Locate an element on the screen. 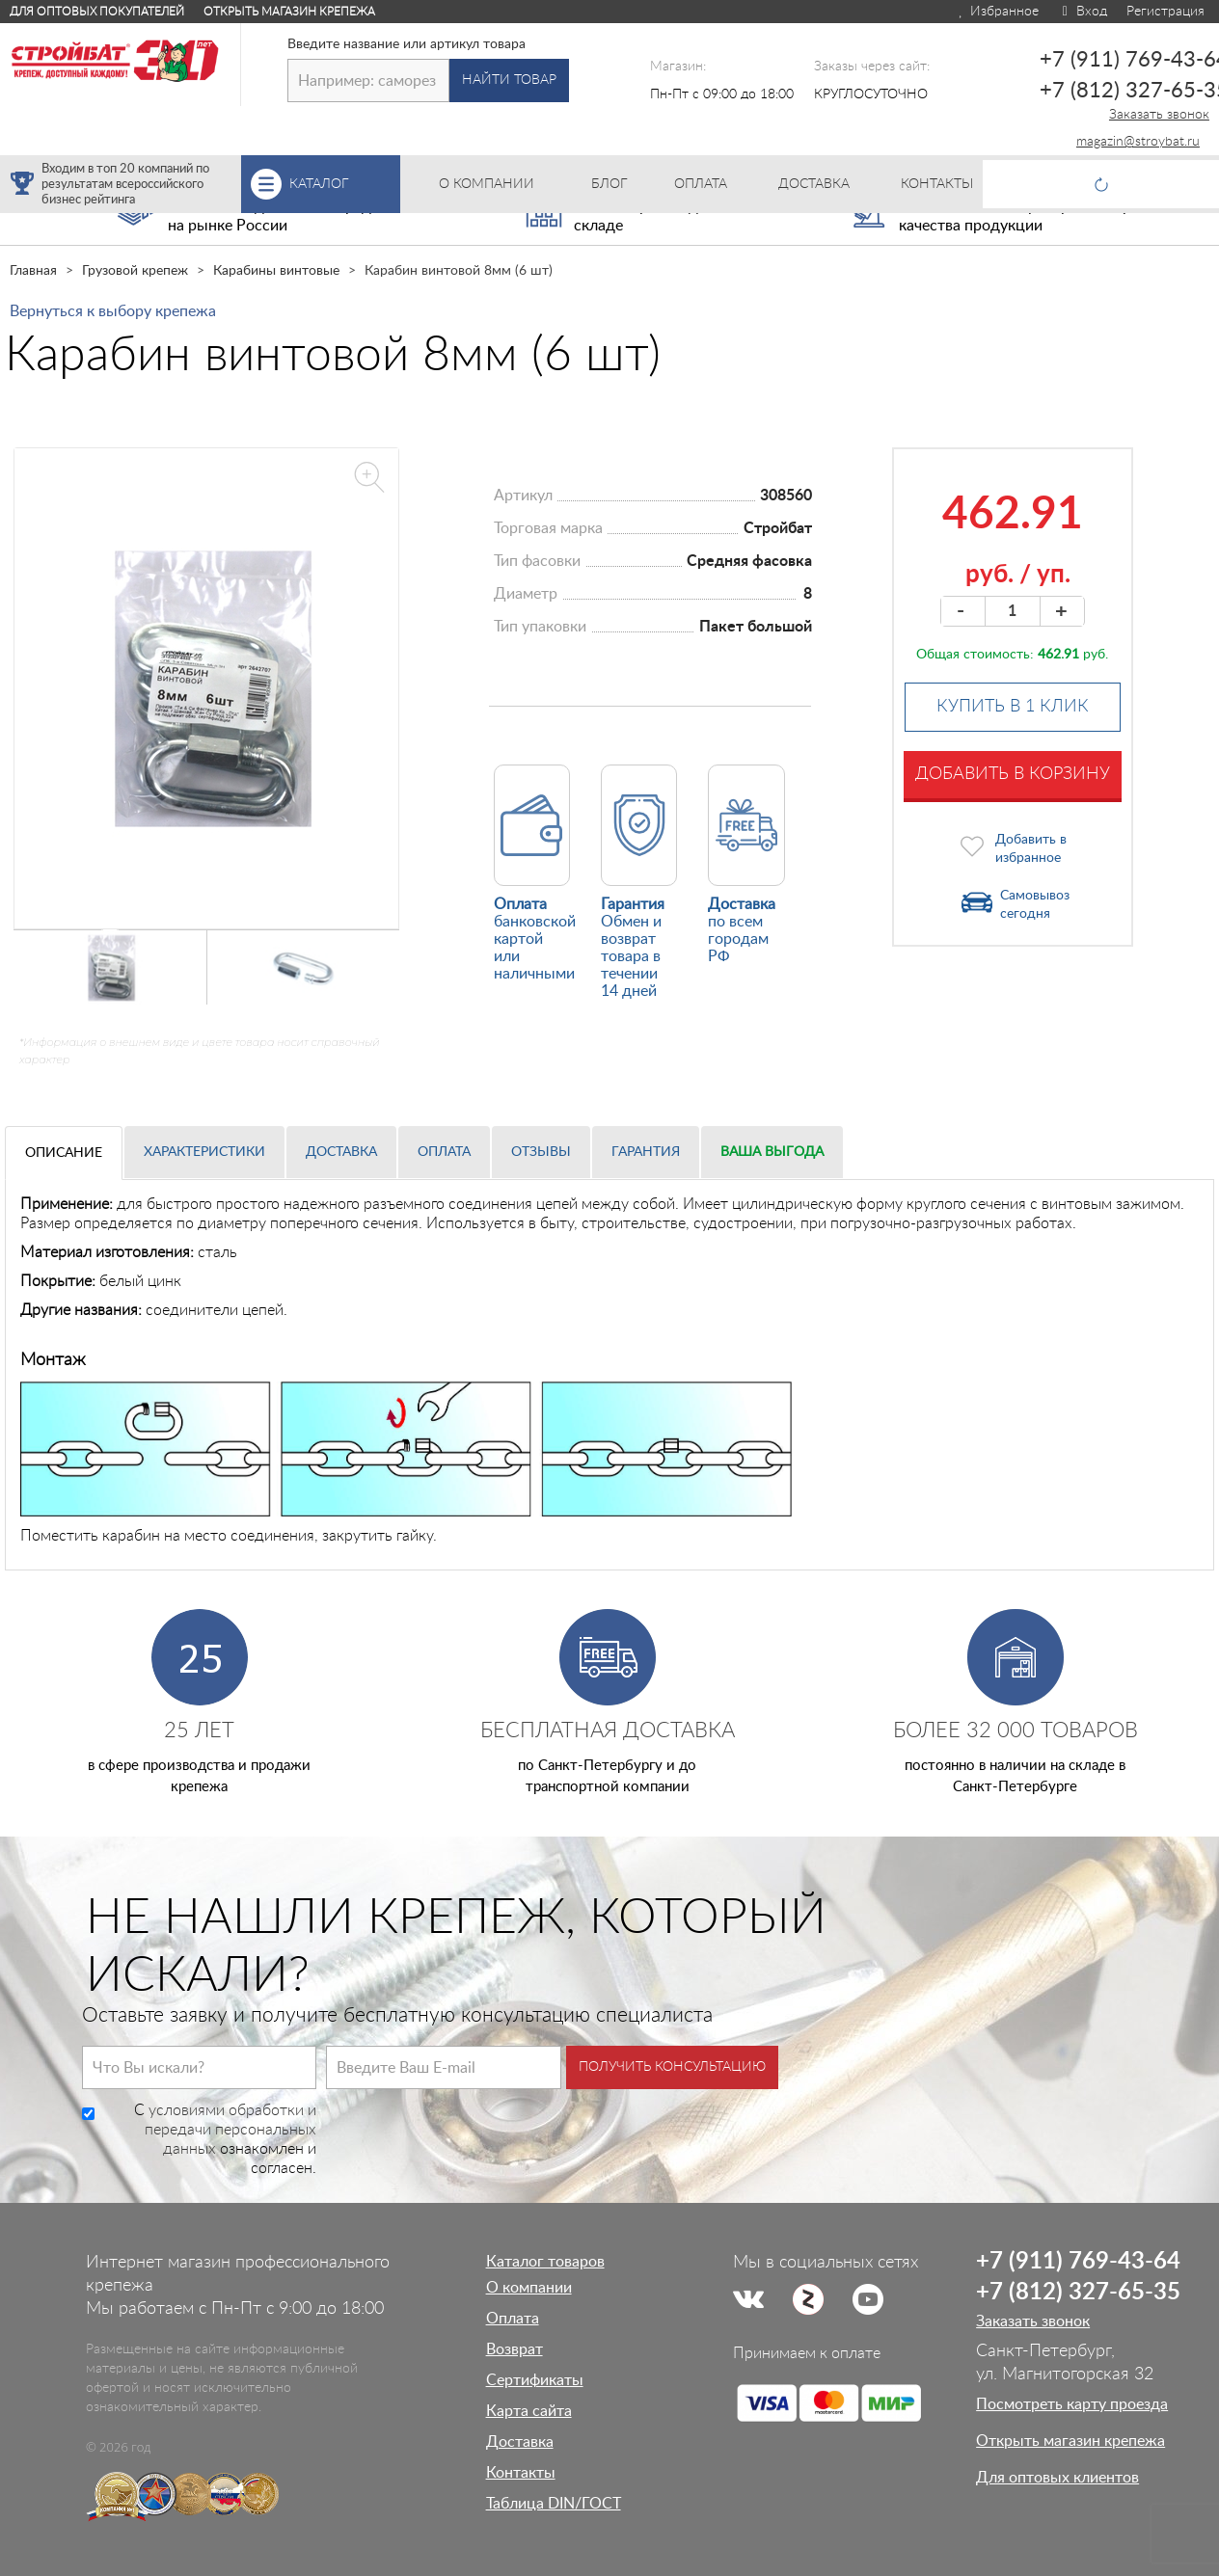 This screenshot has width=1219, height=2576. Открыть магазин крепежа is located at coordinates (289, 11).